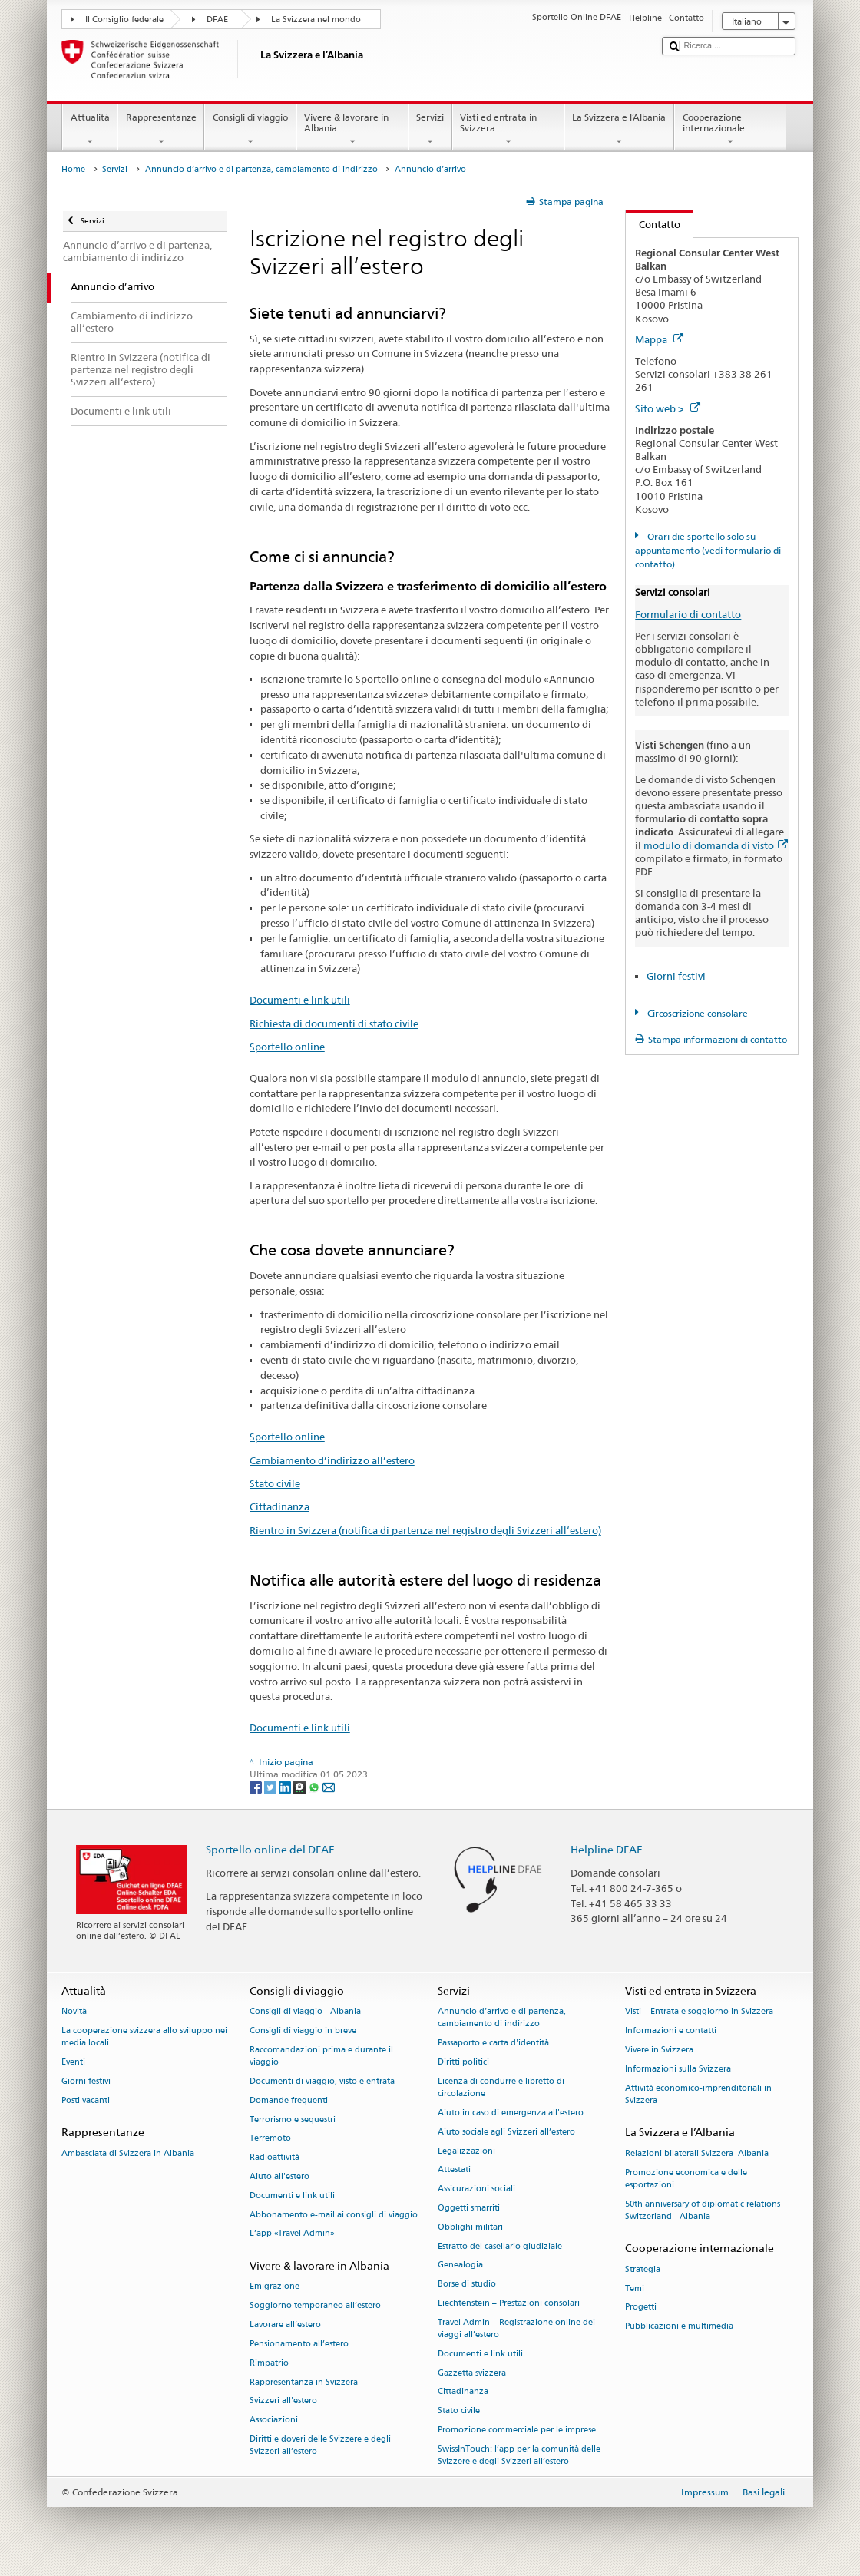 This screenshot has width=860, height=2576. What do you see at coordinates (287, 1046) in the screenshot?
I see `Sportello online` at bounding box center [287, 1046].